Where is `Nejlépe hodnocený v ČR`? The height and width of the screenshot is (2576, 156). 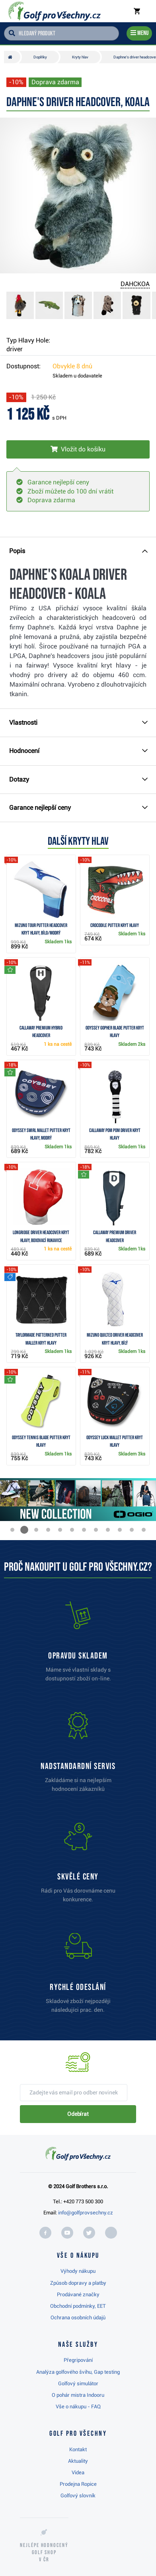
Nejlépe hodnocený v ČR is located at coordinates (44, 2552).